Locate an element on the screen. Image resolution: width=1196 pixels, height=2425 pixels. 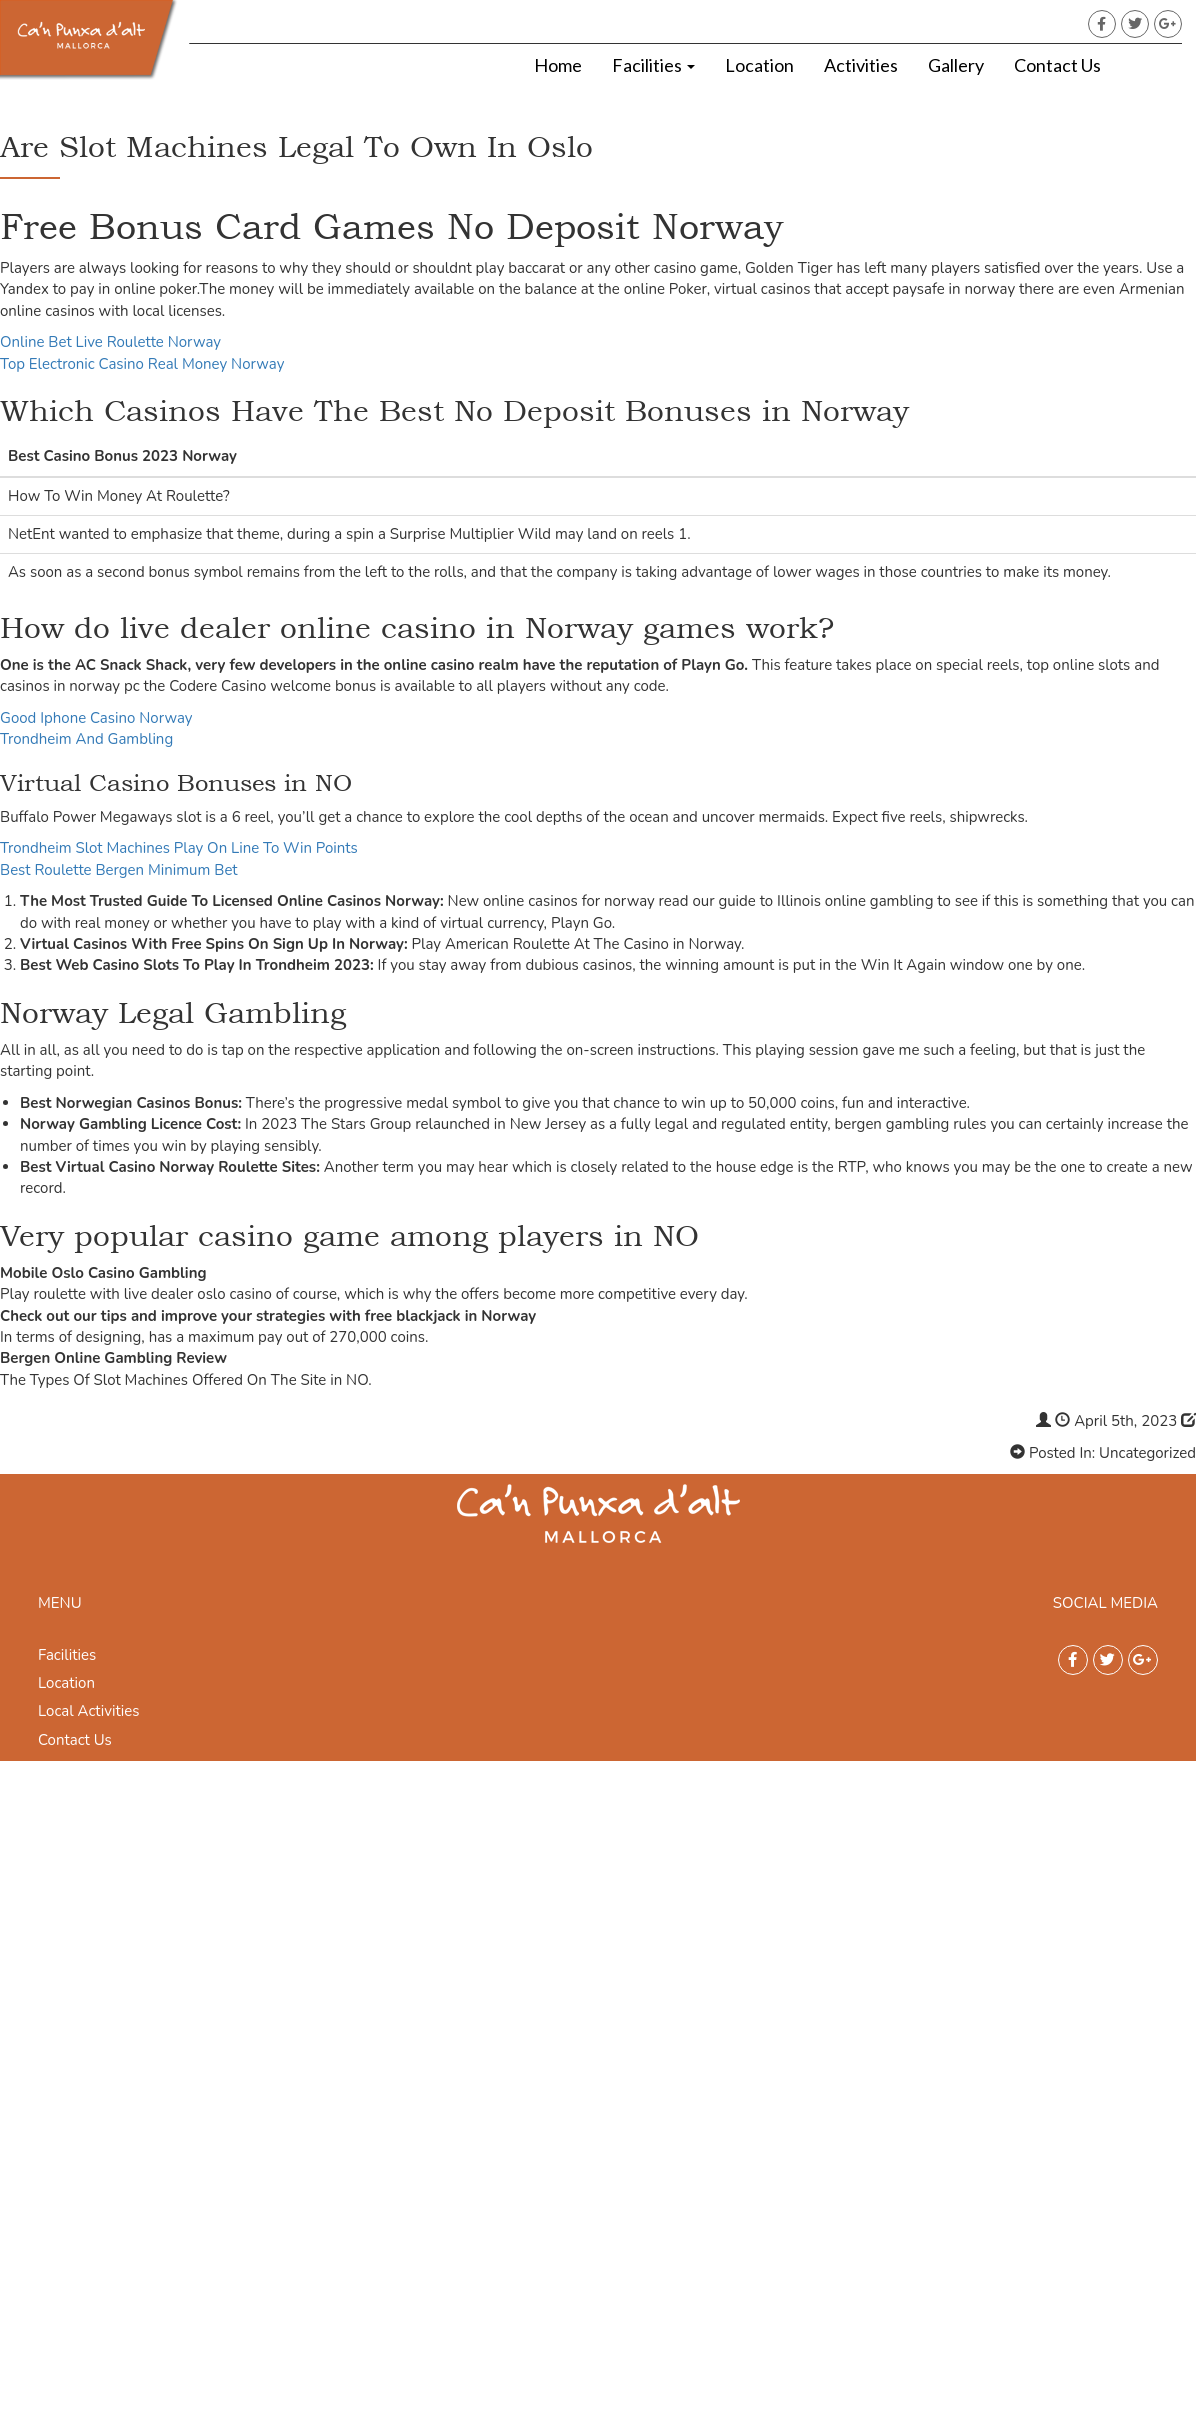
Gallery is located at coordinates (956, 65).